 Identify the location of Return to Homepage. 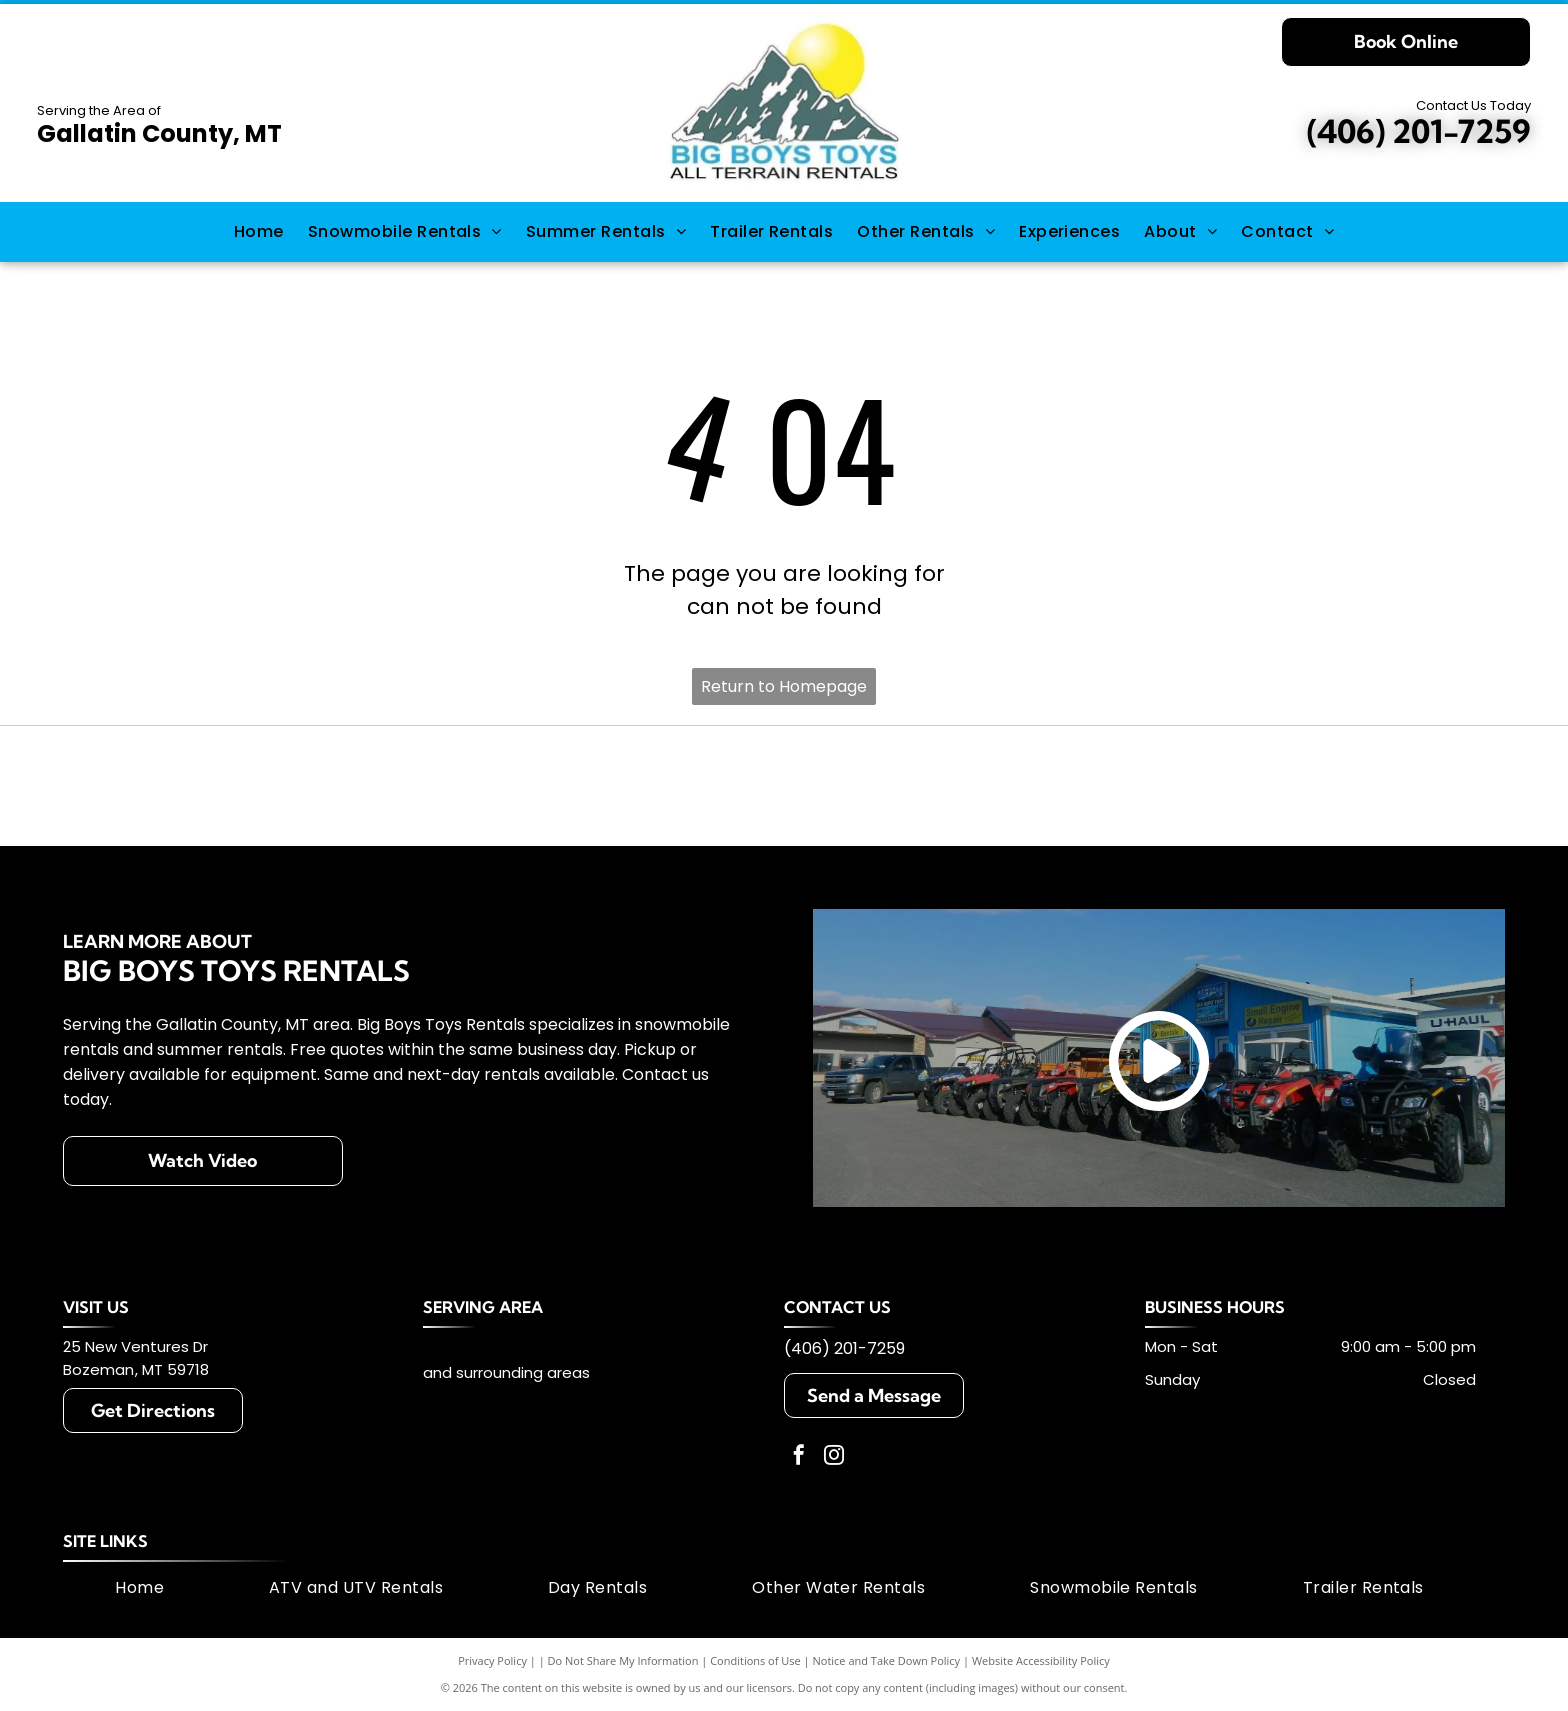
(784, 686).